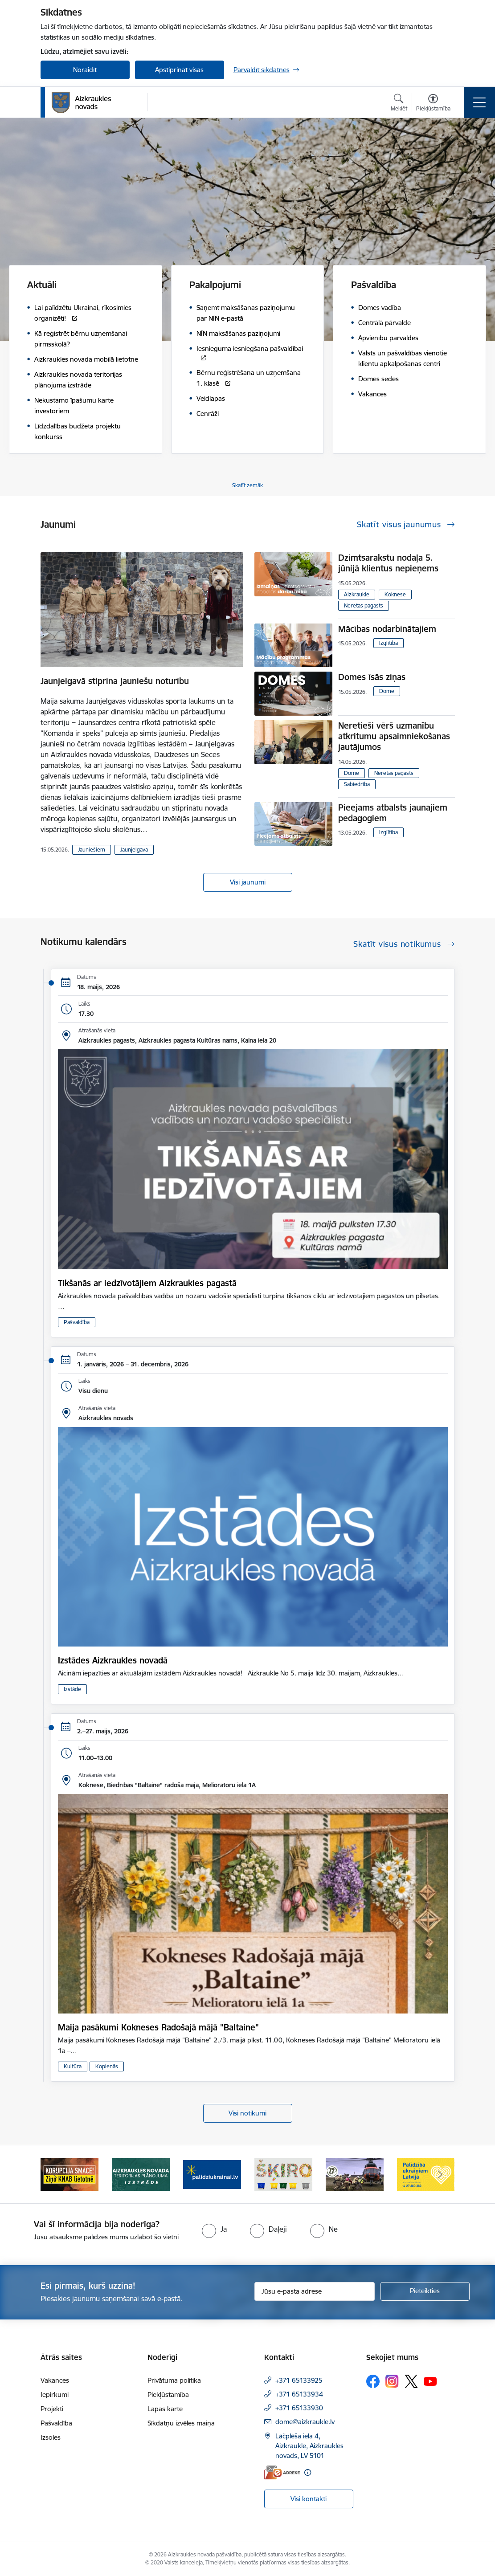 The height and width of the screenshot is (2576, 495). Describe the element at coordinates (91, 849) in the screenshot. I see `Jauniešiem` at that location.